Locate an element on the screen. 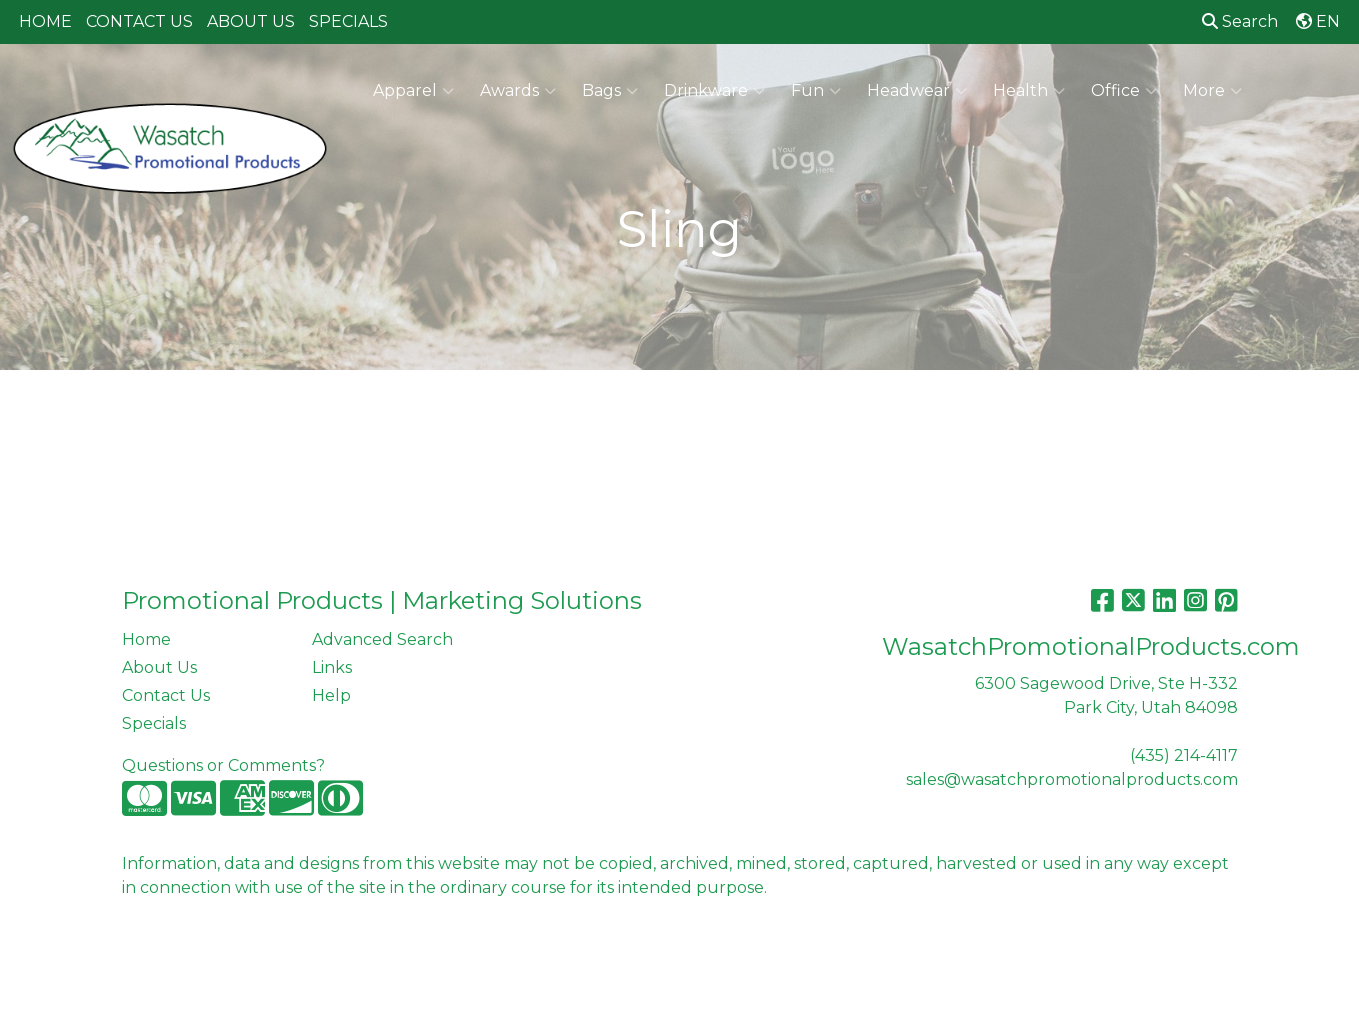 The image size is (1359, 1012). Specials is located at coordinates (154, 723).